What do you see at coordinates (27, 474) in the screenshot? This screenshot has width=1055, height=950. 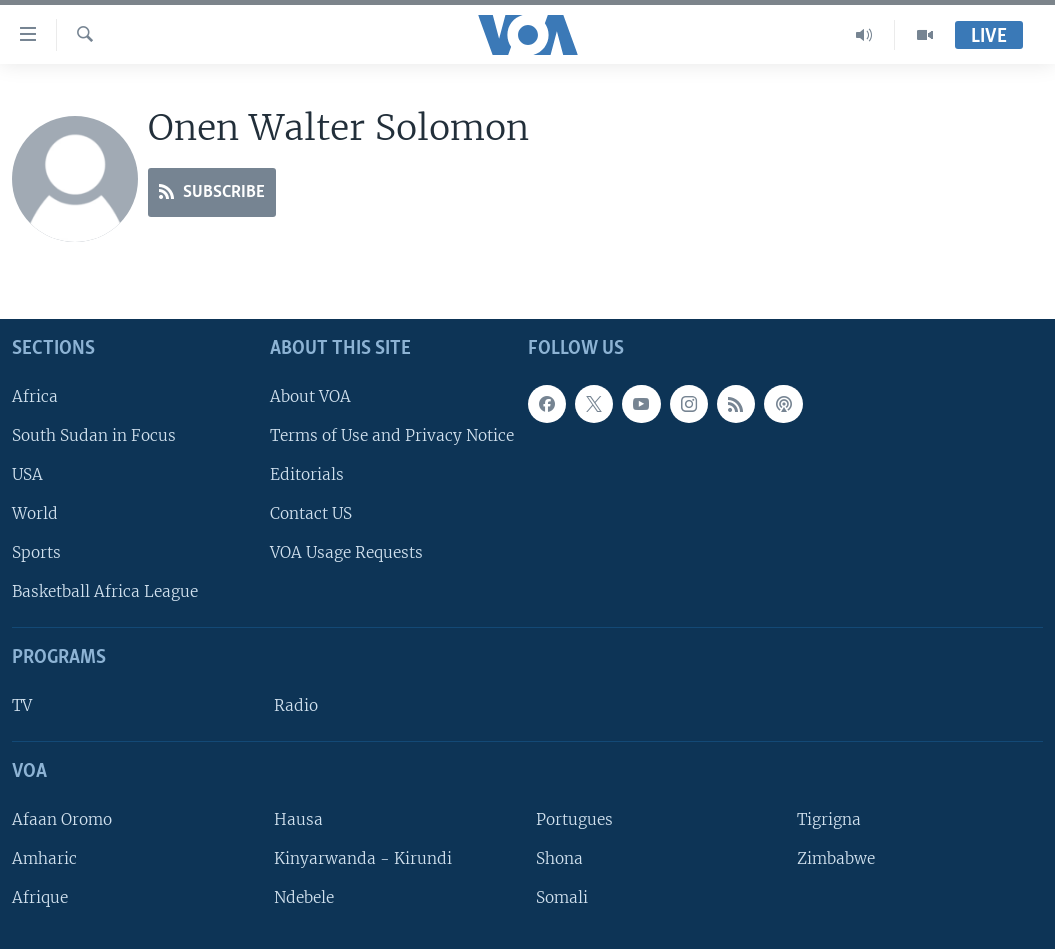 I see `USA` at bounding box center [27, 474].